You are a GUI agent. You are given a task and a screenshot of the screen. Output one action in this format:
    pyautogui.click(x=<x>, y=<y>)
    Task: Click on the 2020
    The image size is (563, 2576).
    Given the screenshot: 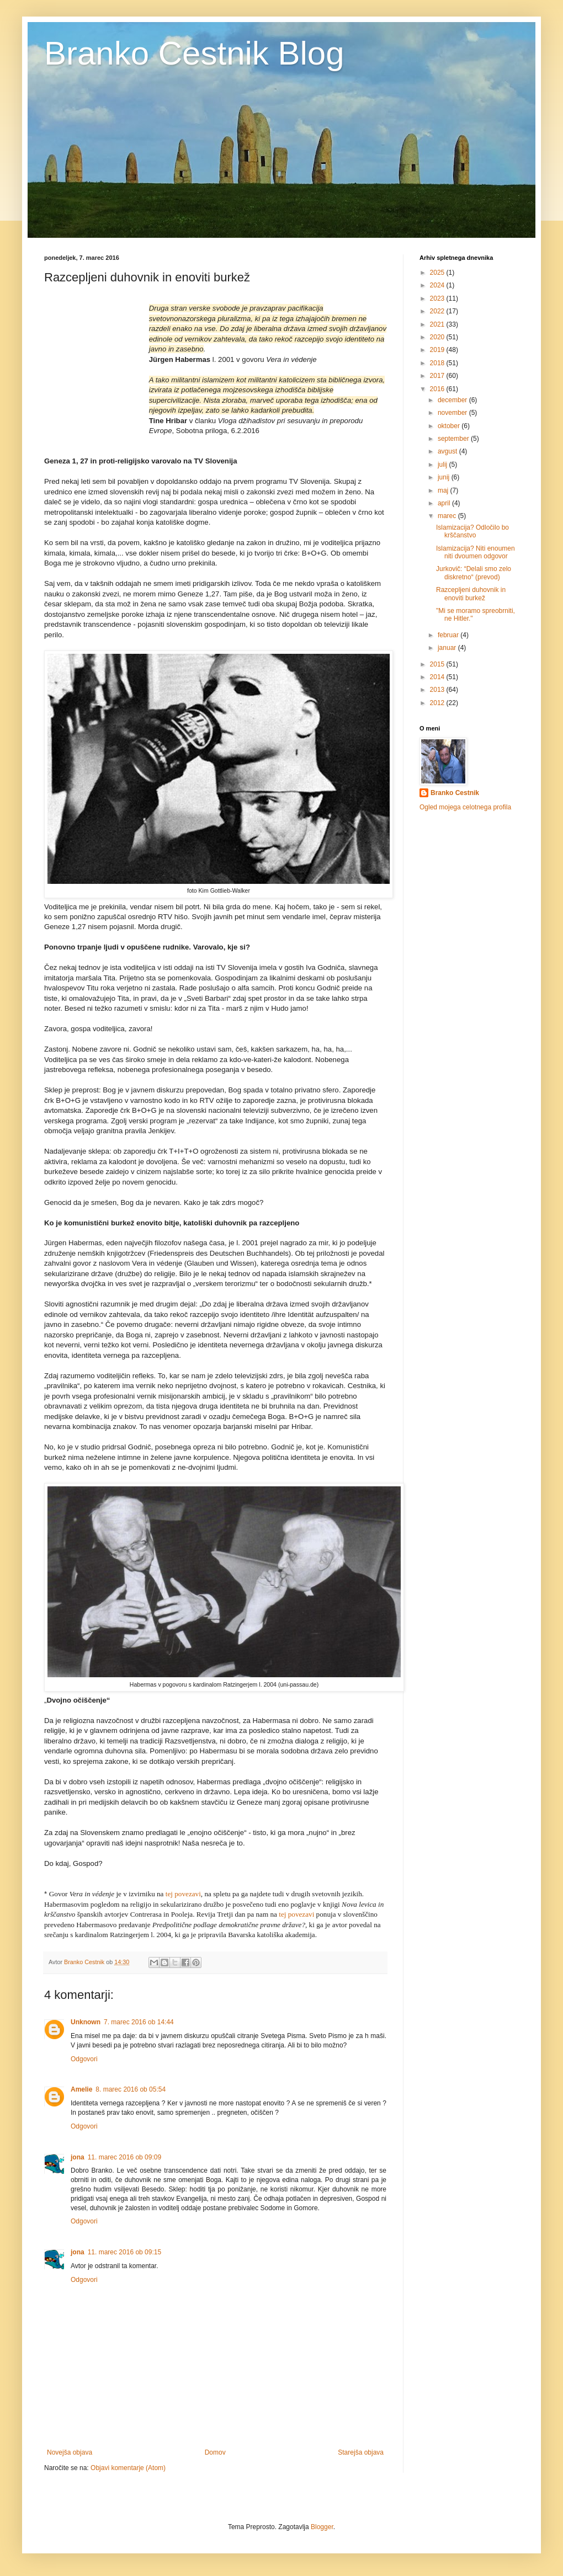 What is the action you would take?
    pyautogui.click(x=438, y=337)
    